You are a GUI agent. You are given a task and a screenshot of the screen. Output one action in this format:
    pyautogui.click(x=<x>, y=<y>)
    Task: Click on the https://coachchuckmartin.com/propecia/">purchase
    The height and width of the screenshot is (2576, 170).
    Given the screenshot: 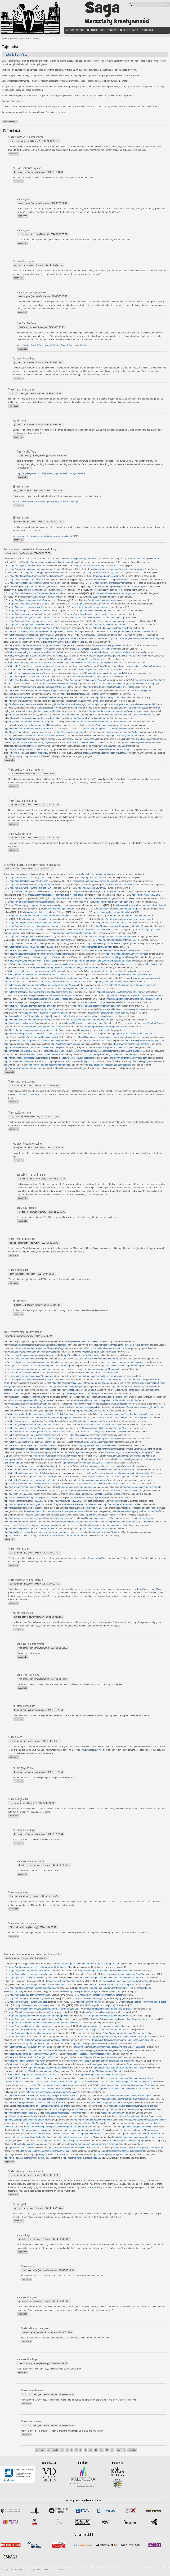 What is the action you would take?
    pyautogui.click(x=33, y=1438)
    